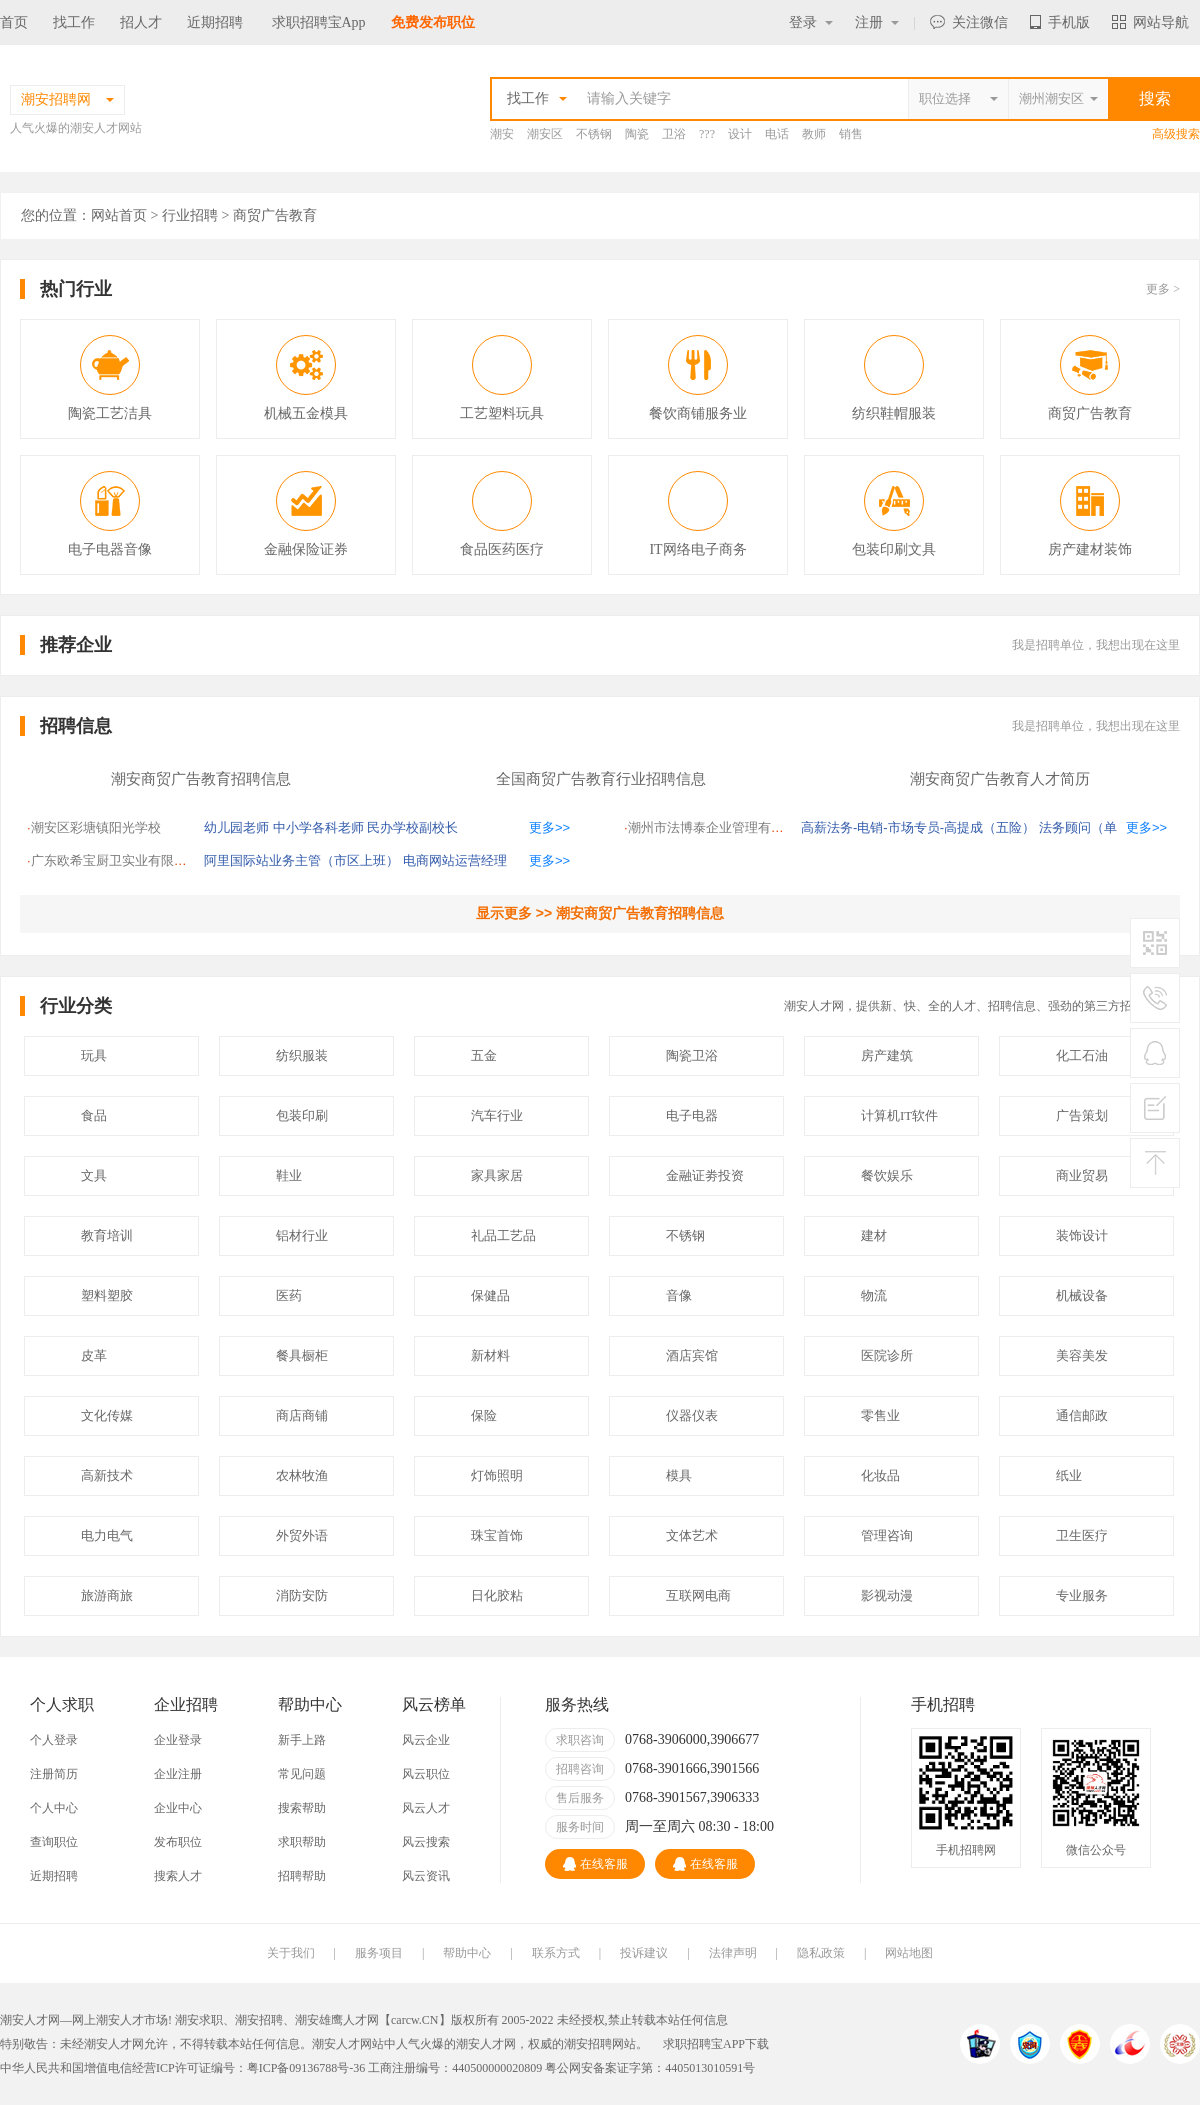  Describe the element at coordinates (1082, 1535) in the screenshot. I see `卫生医疗` at that location.